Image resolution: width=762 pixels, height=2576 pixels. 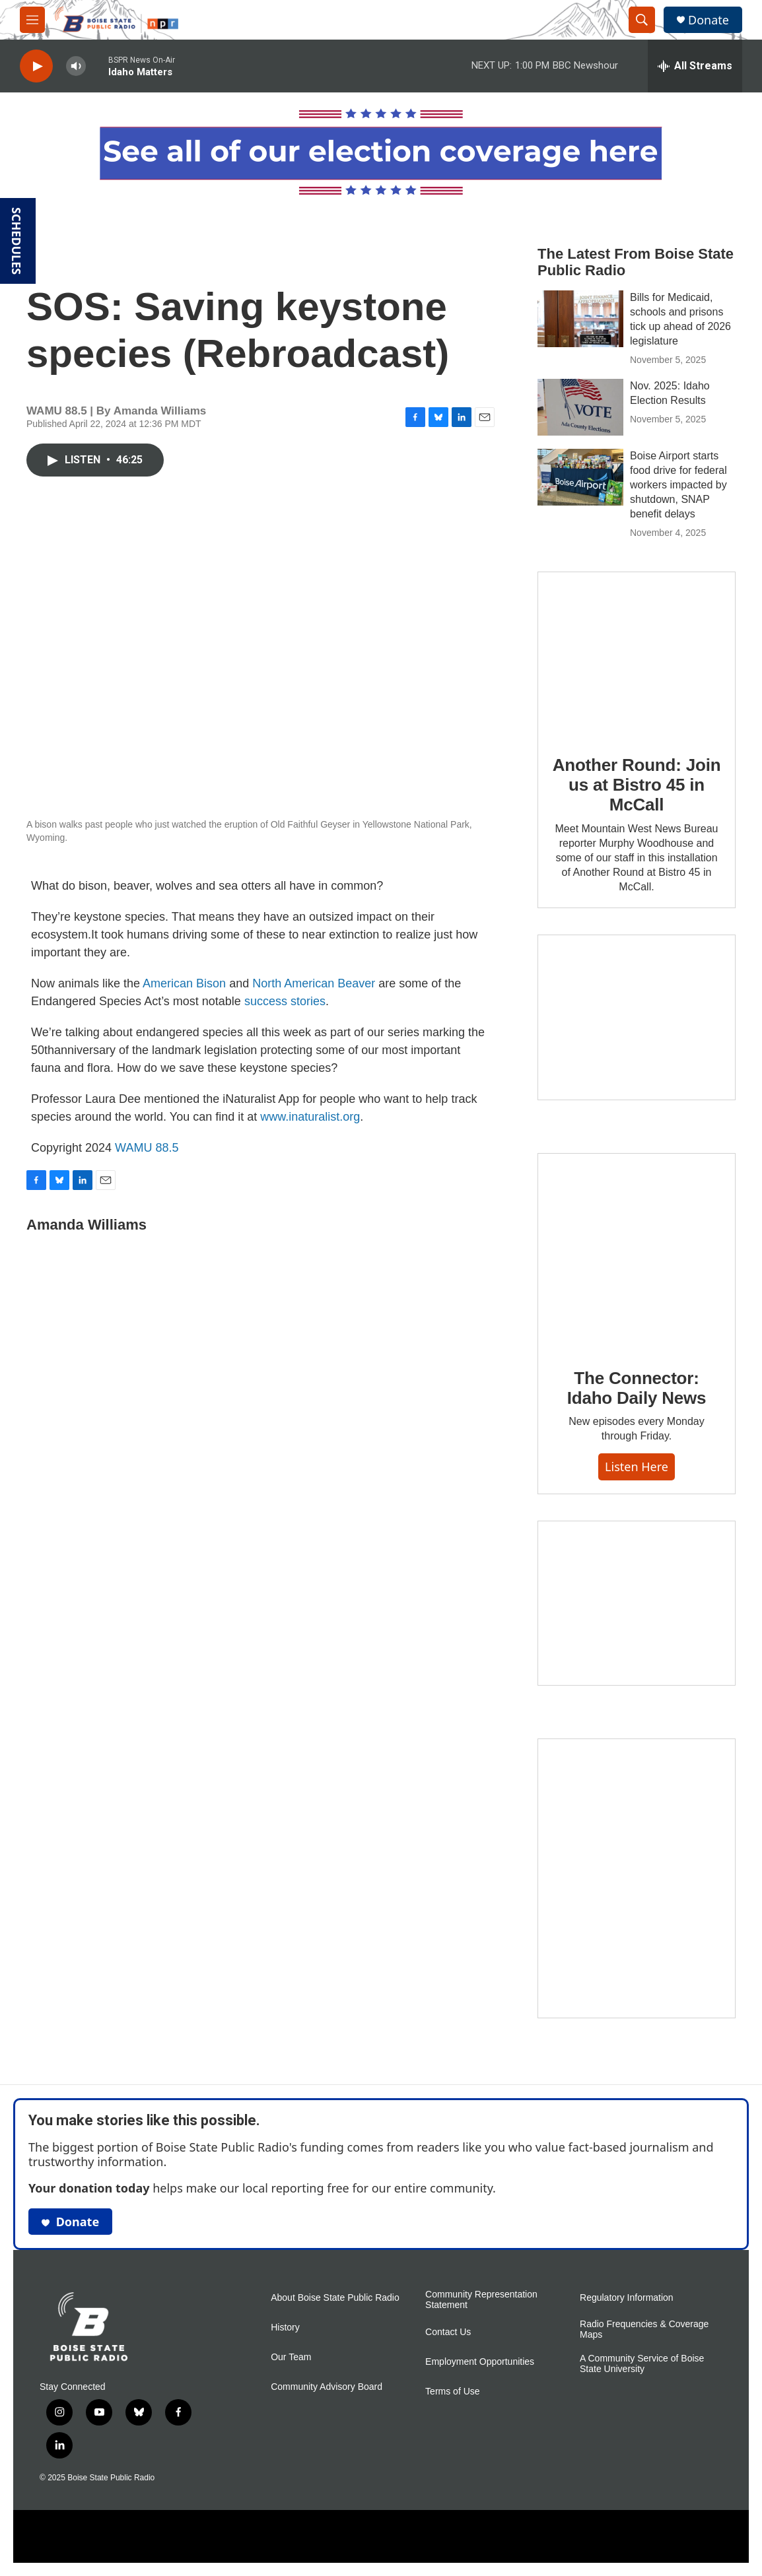 I want to click on Community Representation Statement, so click(x=481, y=2300).